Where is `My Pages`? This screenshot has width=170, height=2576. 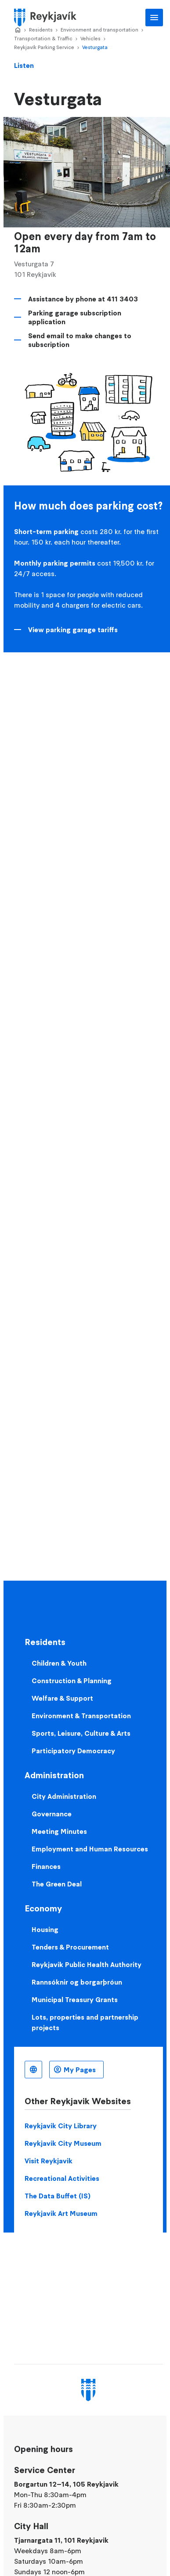 My Pages is located at coordinates (80, 2069).